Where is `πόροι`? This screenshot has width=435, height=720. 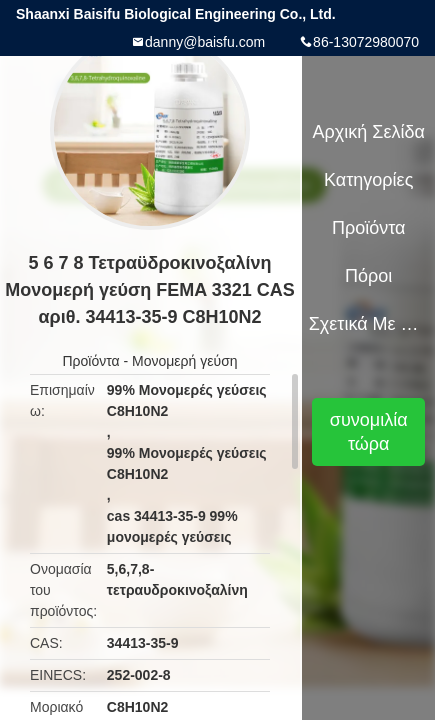
πόροι is located at coordinates (368, 276).